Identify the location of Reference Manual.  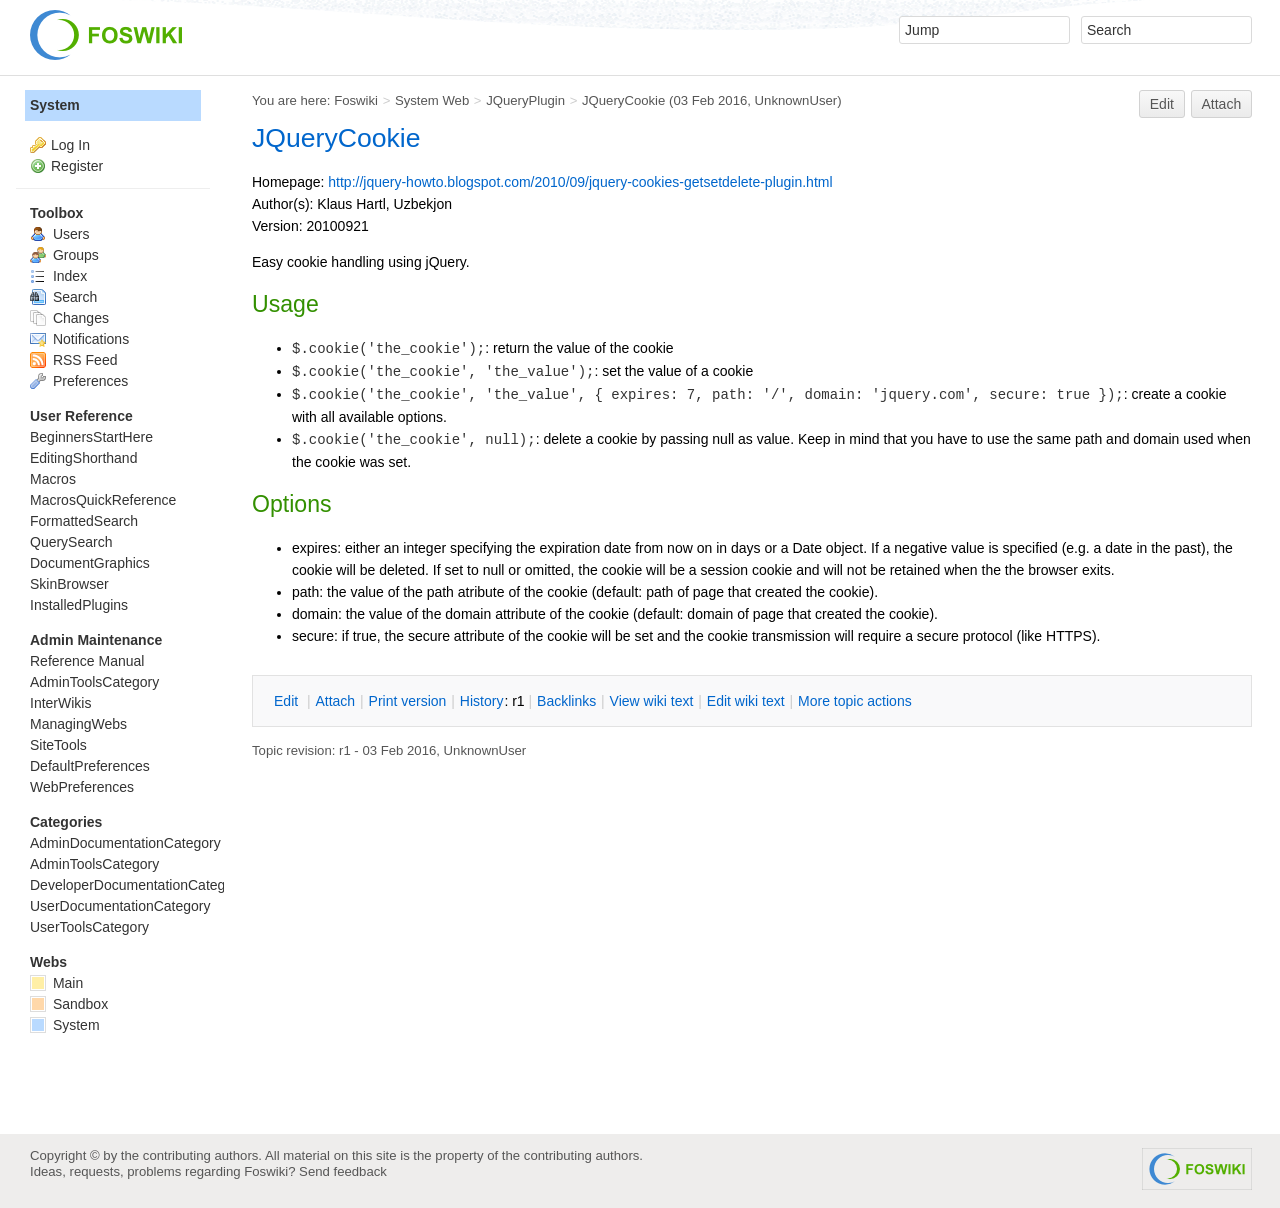
(87, 661).